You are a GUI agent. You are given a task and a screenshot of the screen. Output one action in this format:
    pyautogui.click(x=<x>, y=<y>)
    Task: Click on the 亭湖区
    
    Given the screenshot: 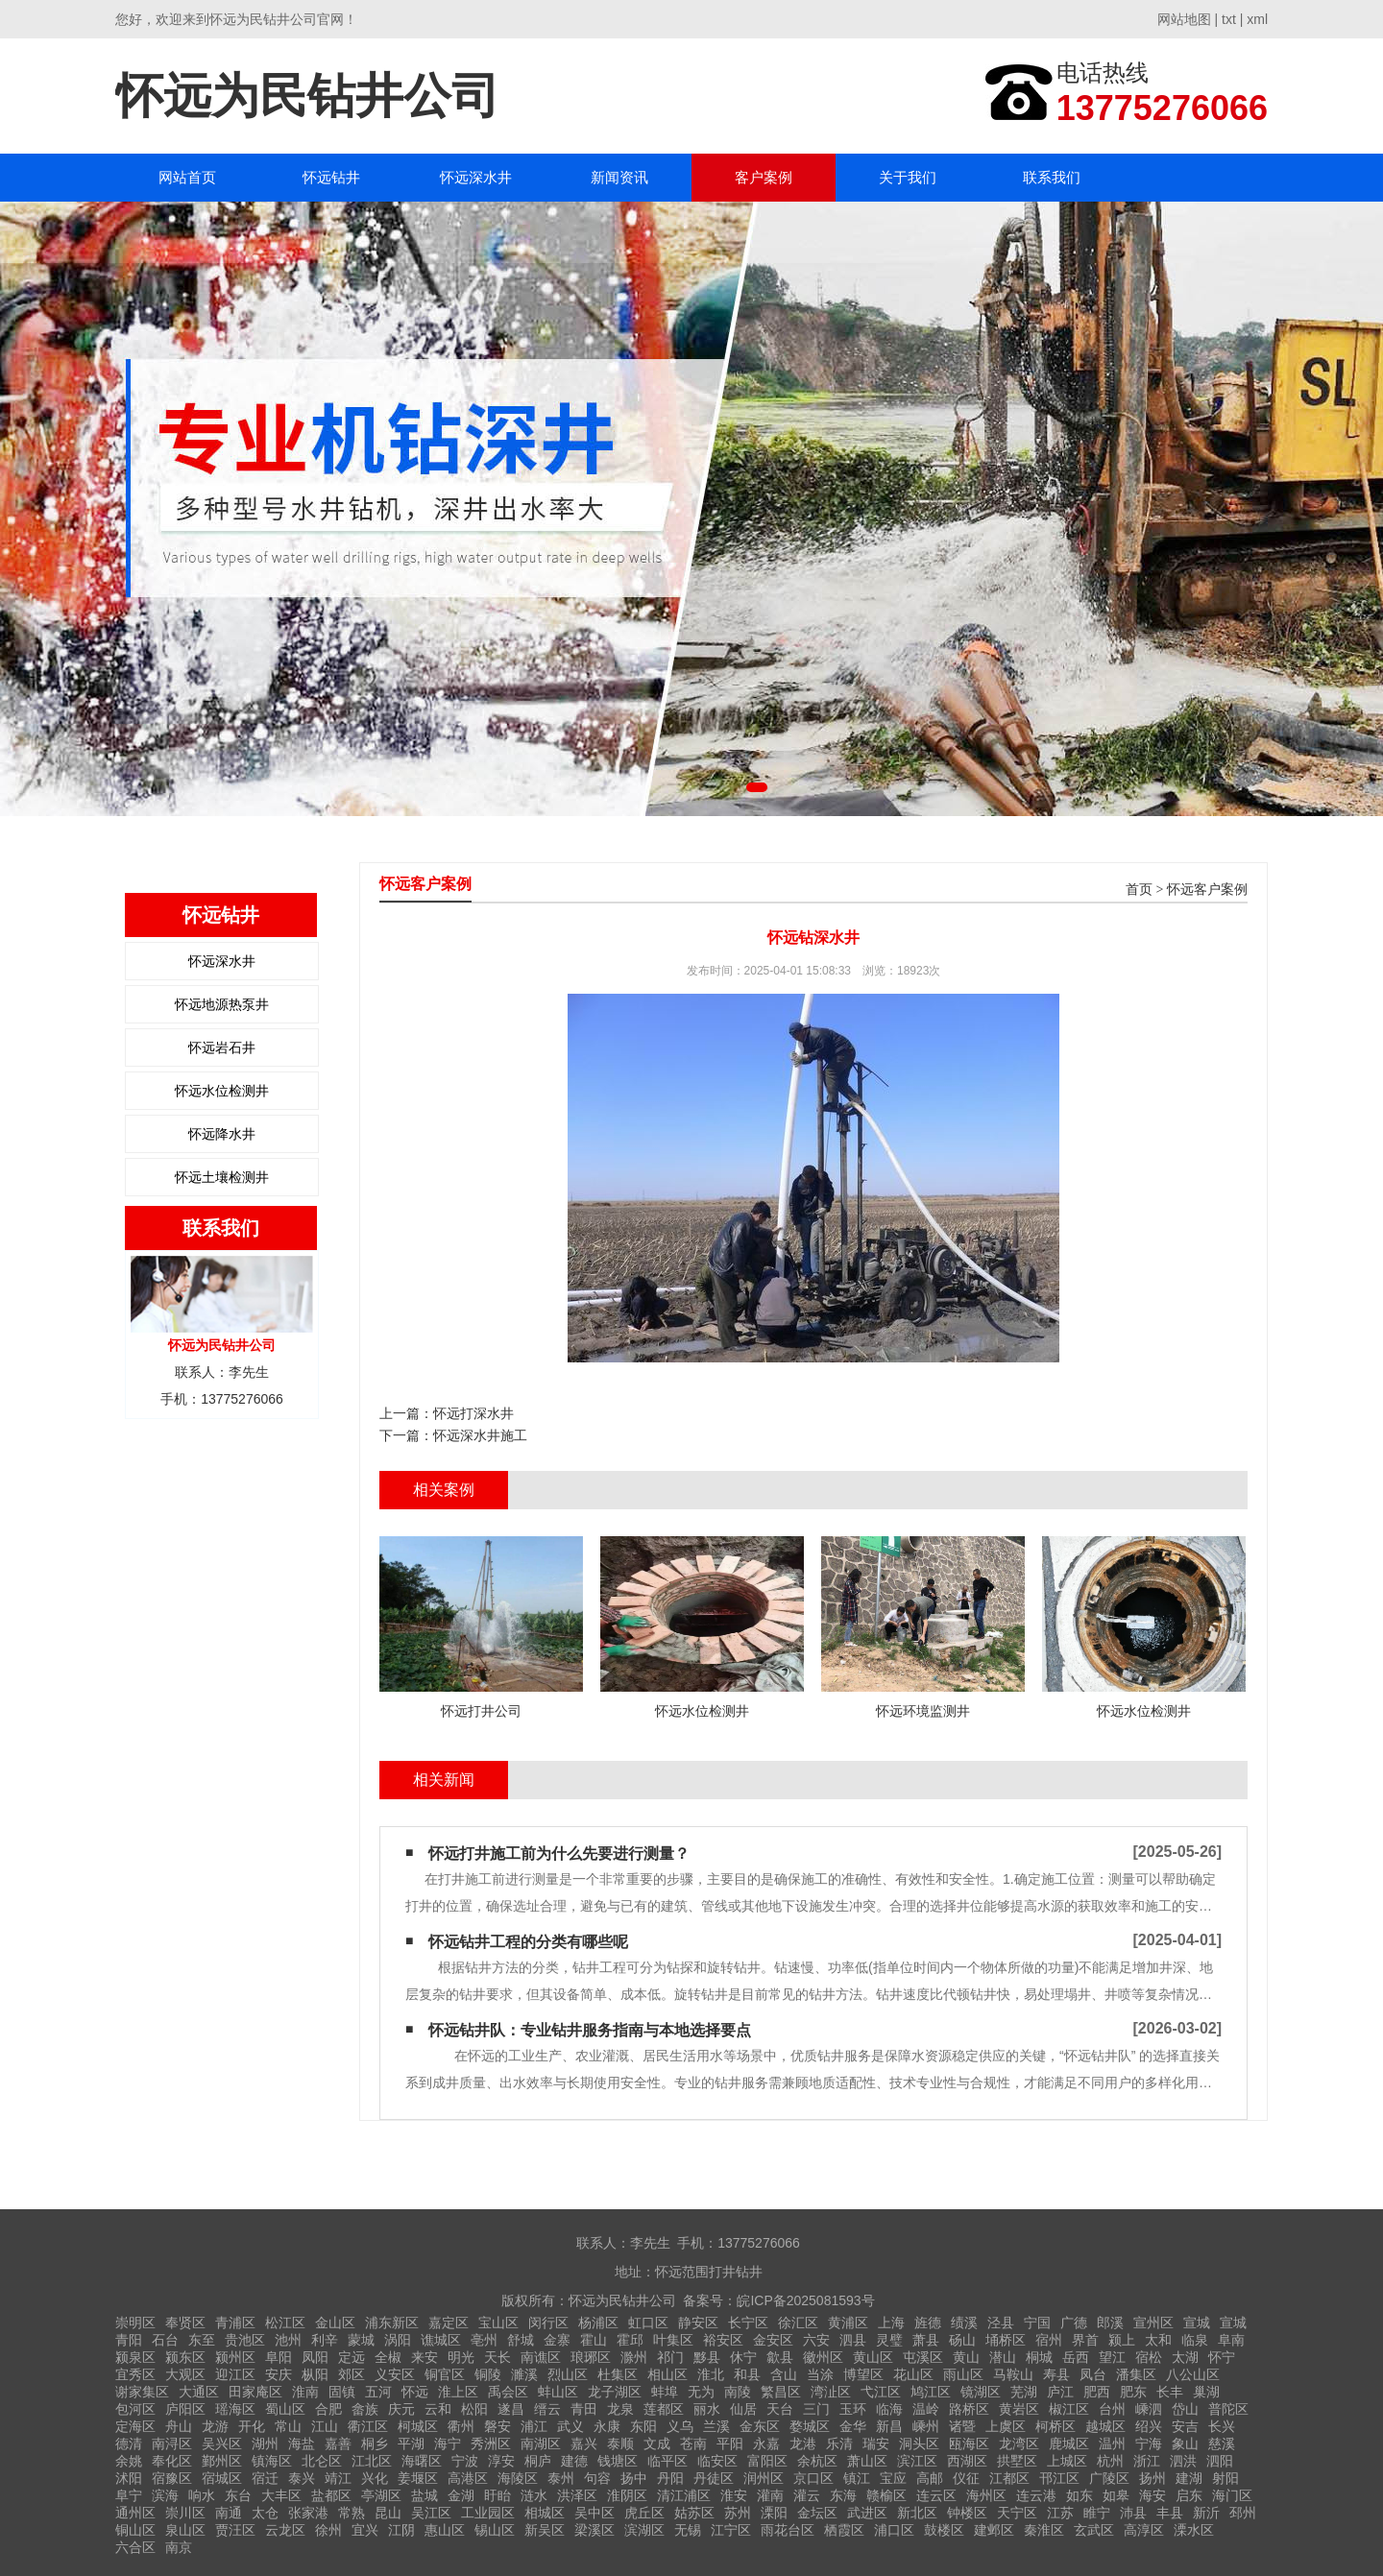 What is the action you would take?
    pyautogui.click(x=381, y=2495)
    